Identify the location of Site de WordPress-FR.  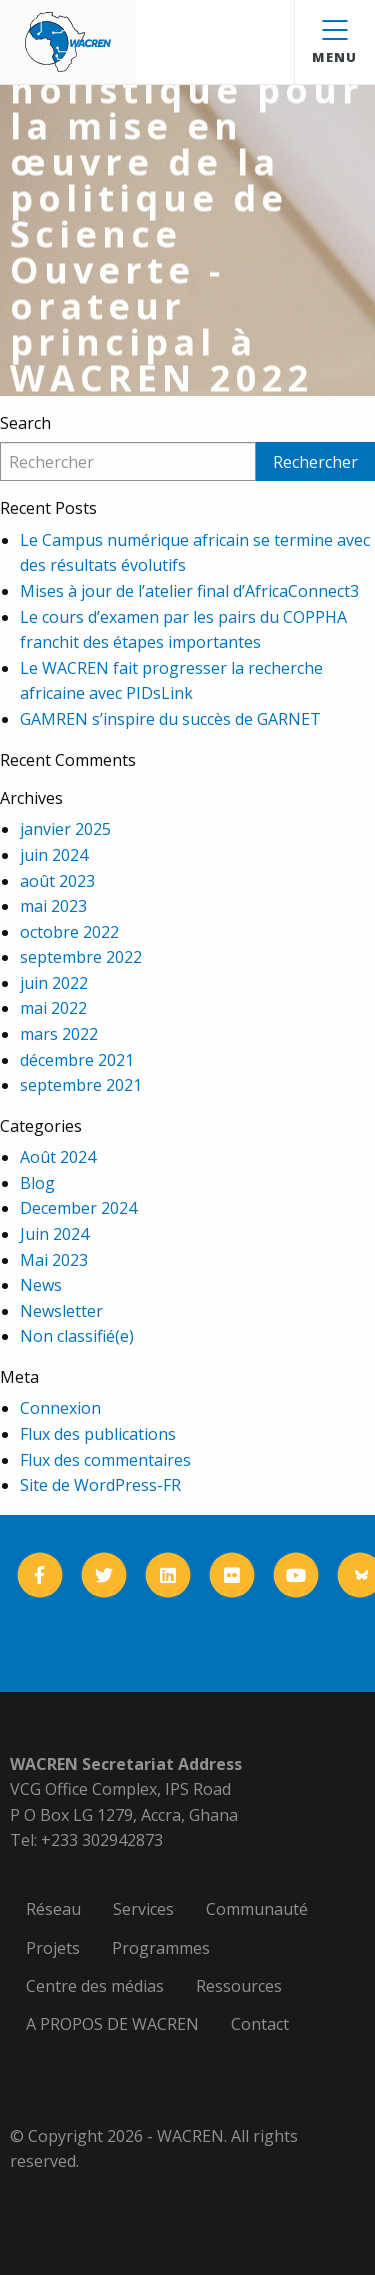
(100, 1485).